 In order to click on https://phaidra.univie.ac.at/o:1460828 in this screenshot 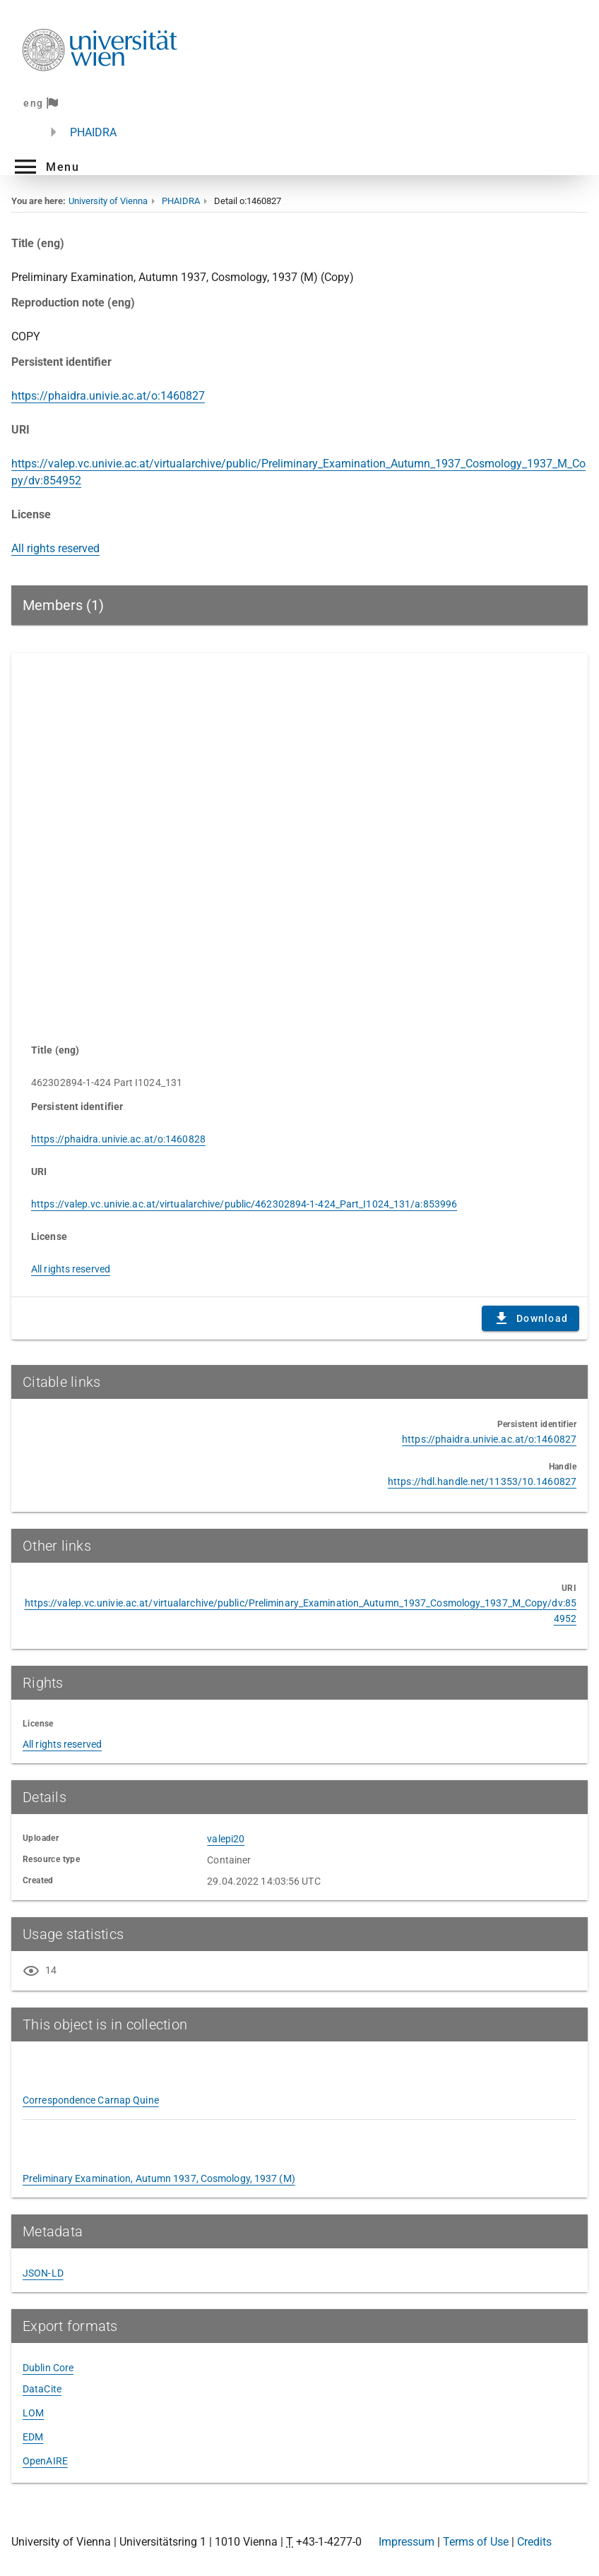, I will do `click(118, 1139)`.